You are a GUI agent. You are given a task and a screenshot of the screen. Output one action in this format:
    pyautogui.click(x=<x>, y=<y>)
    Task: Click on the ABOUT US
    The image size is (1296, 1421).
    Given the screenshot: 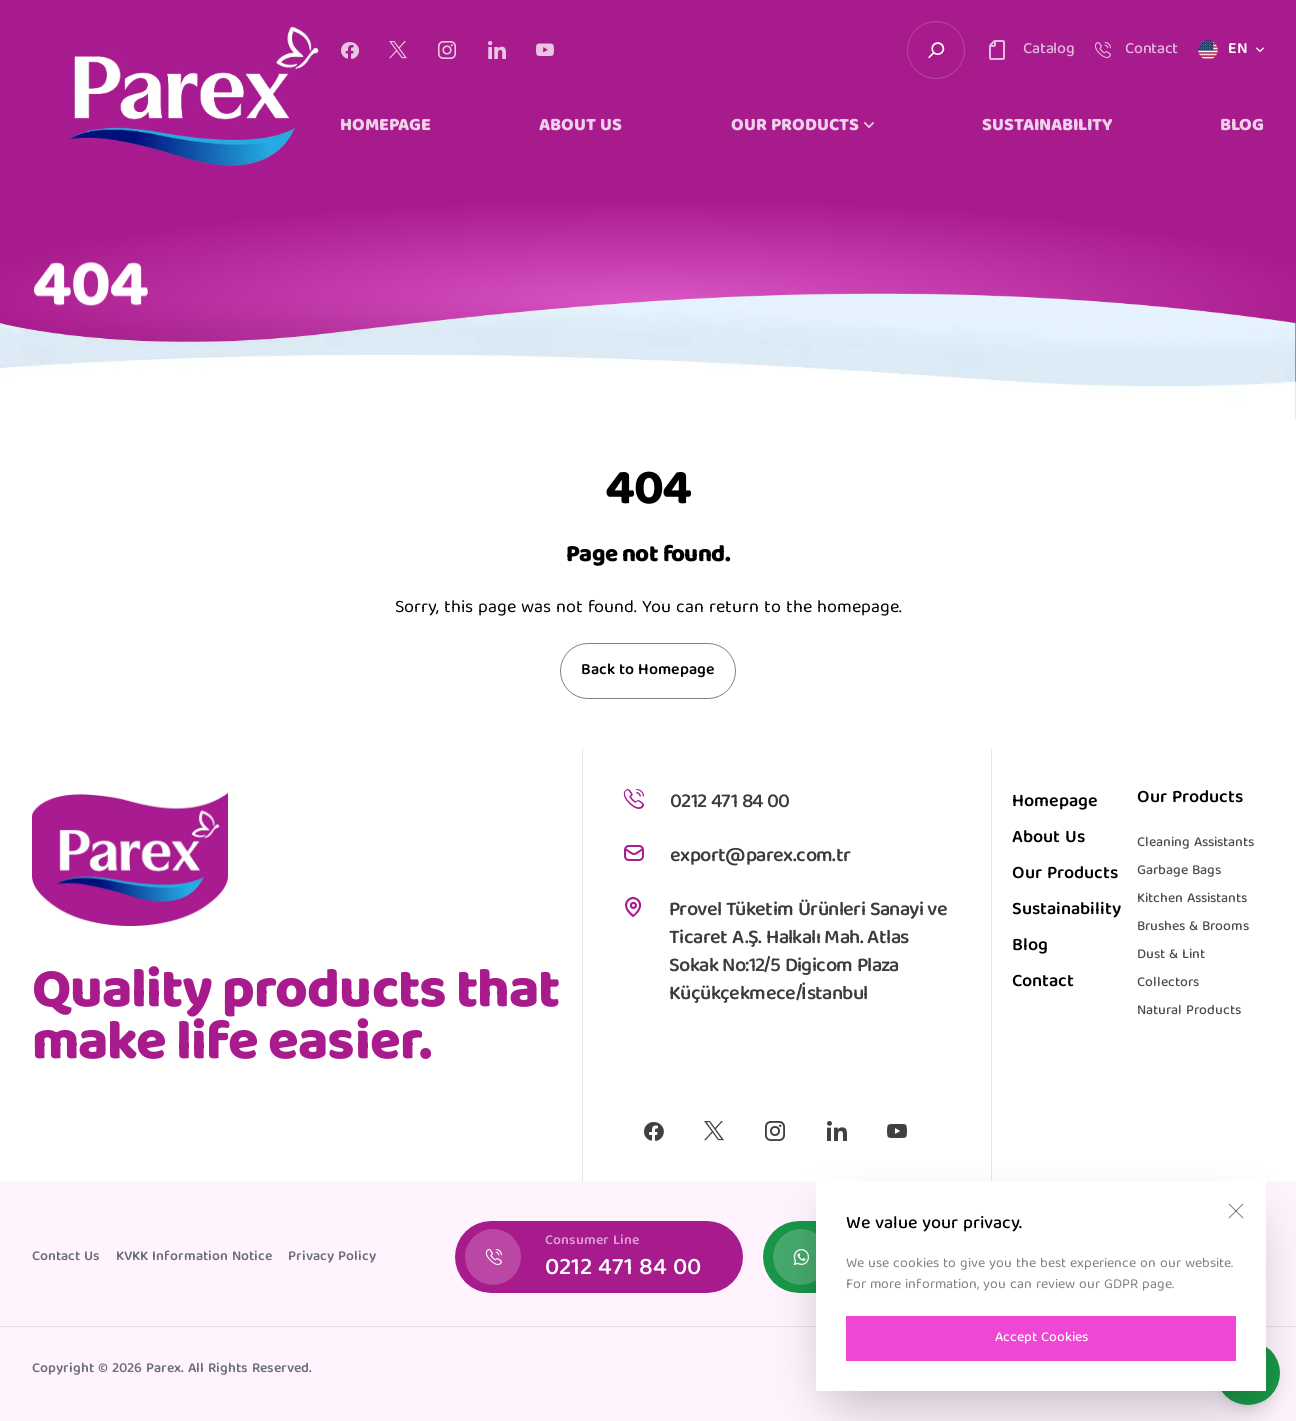 What is the action you would take?
    pyautogui.click(x=580, y=127)
    